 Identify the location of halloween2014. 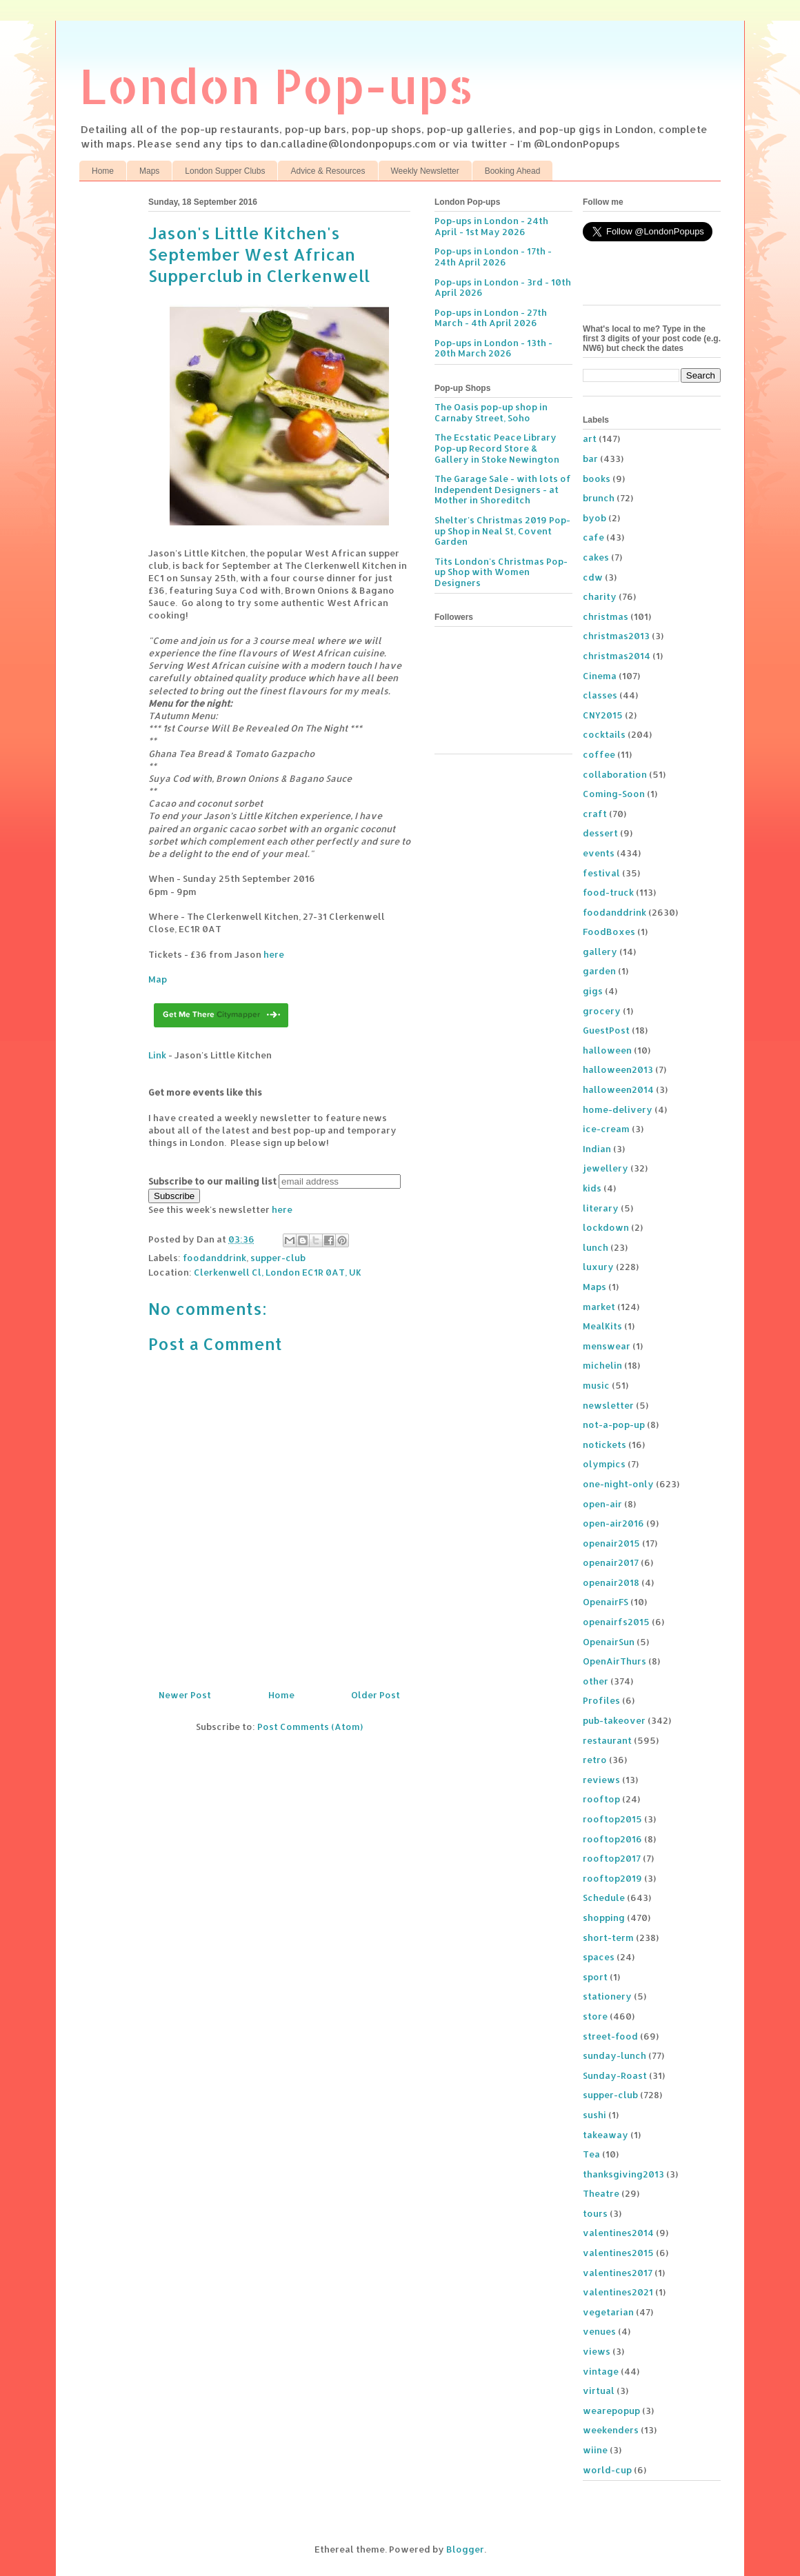
(618, 1089).